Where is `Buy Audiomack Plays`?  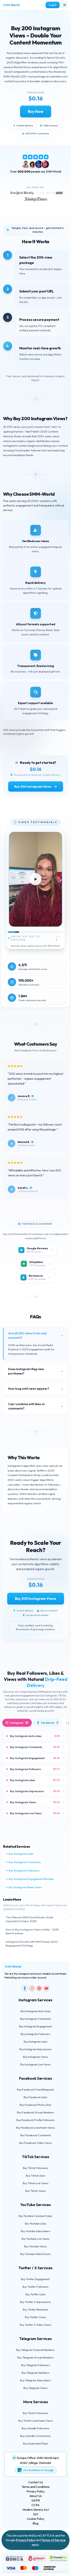
Buy Audiomack Plays is located at coordinates (35, 2443).